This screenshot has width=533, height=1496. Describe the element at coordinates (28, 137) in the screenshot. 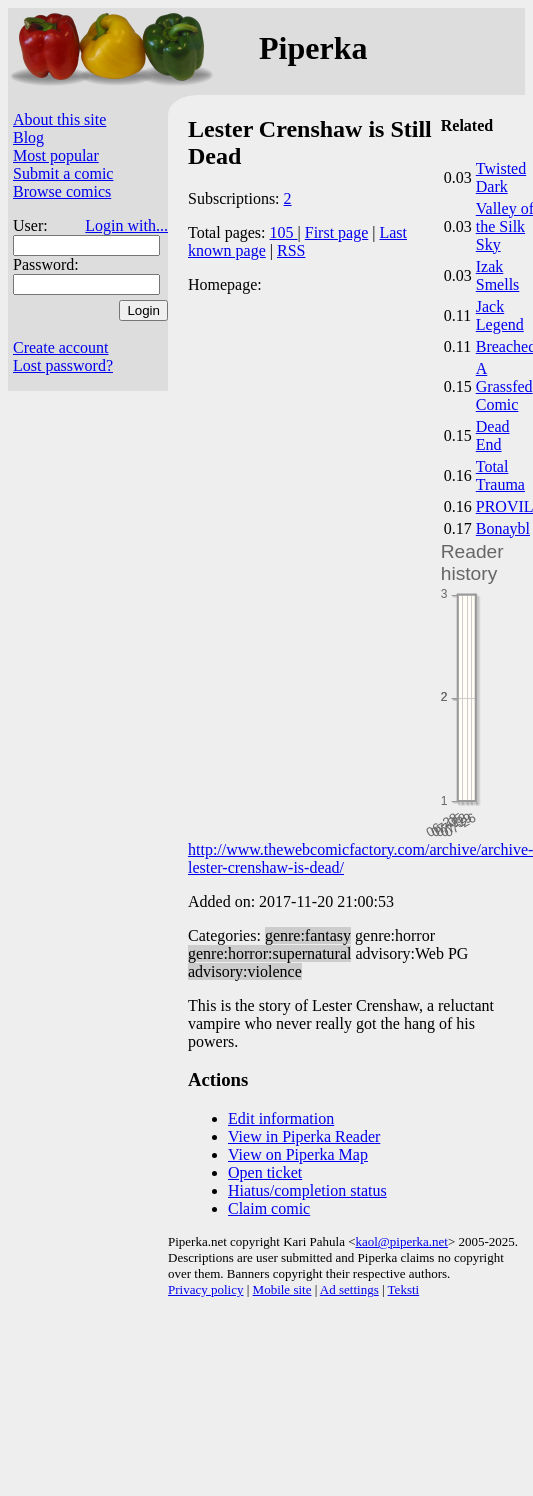

I see `Blog` at that location.